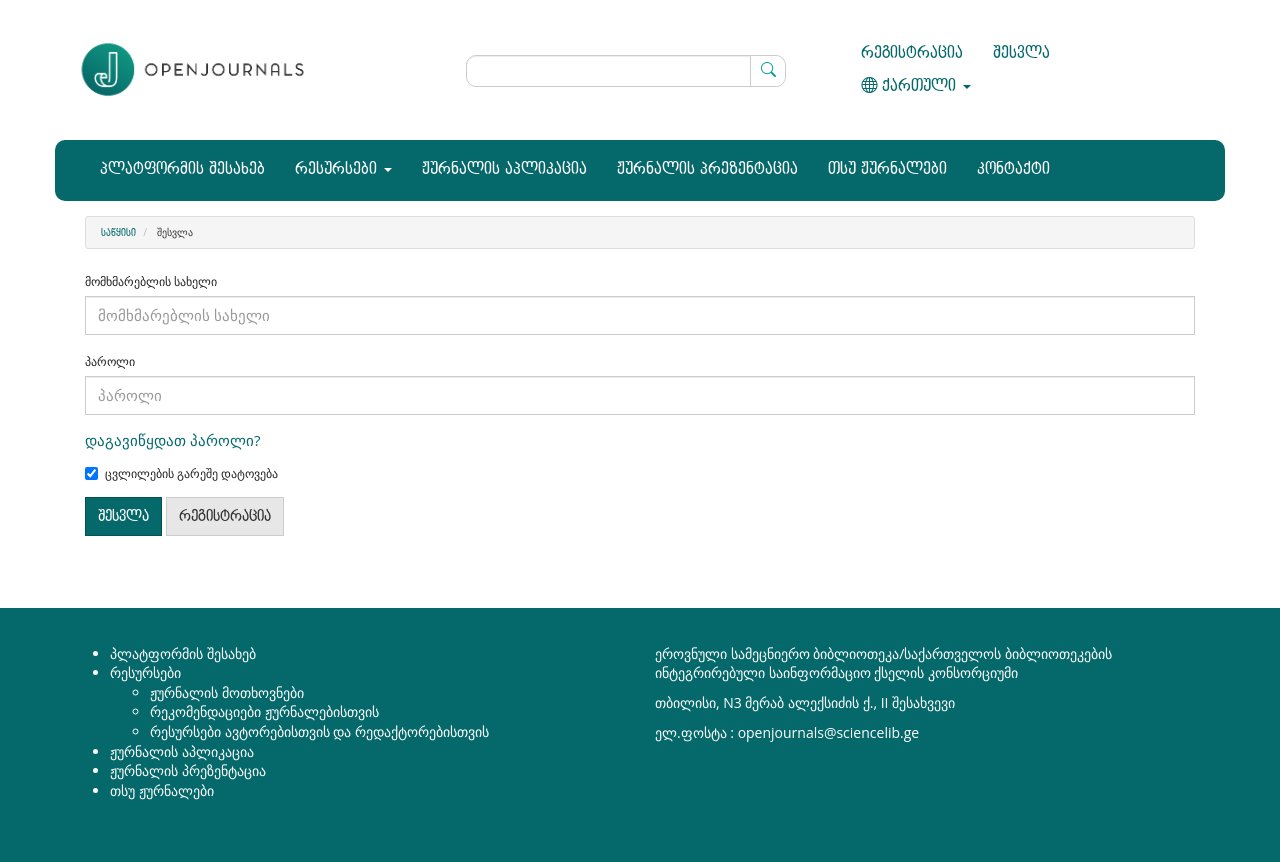  Describe the element at coordinates (264, 711) in the screenshot. I see `რეკომენდაციები ჟურნალებისთვის` at that location.